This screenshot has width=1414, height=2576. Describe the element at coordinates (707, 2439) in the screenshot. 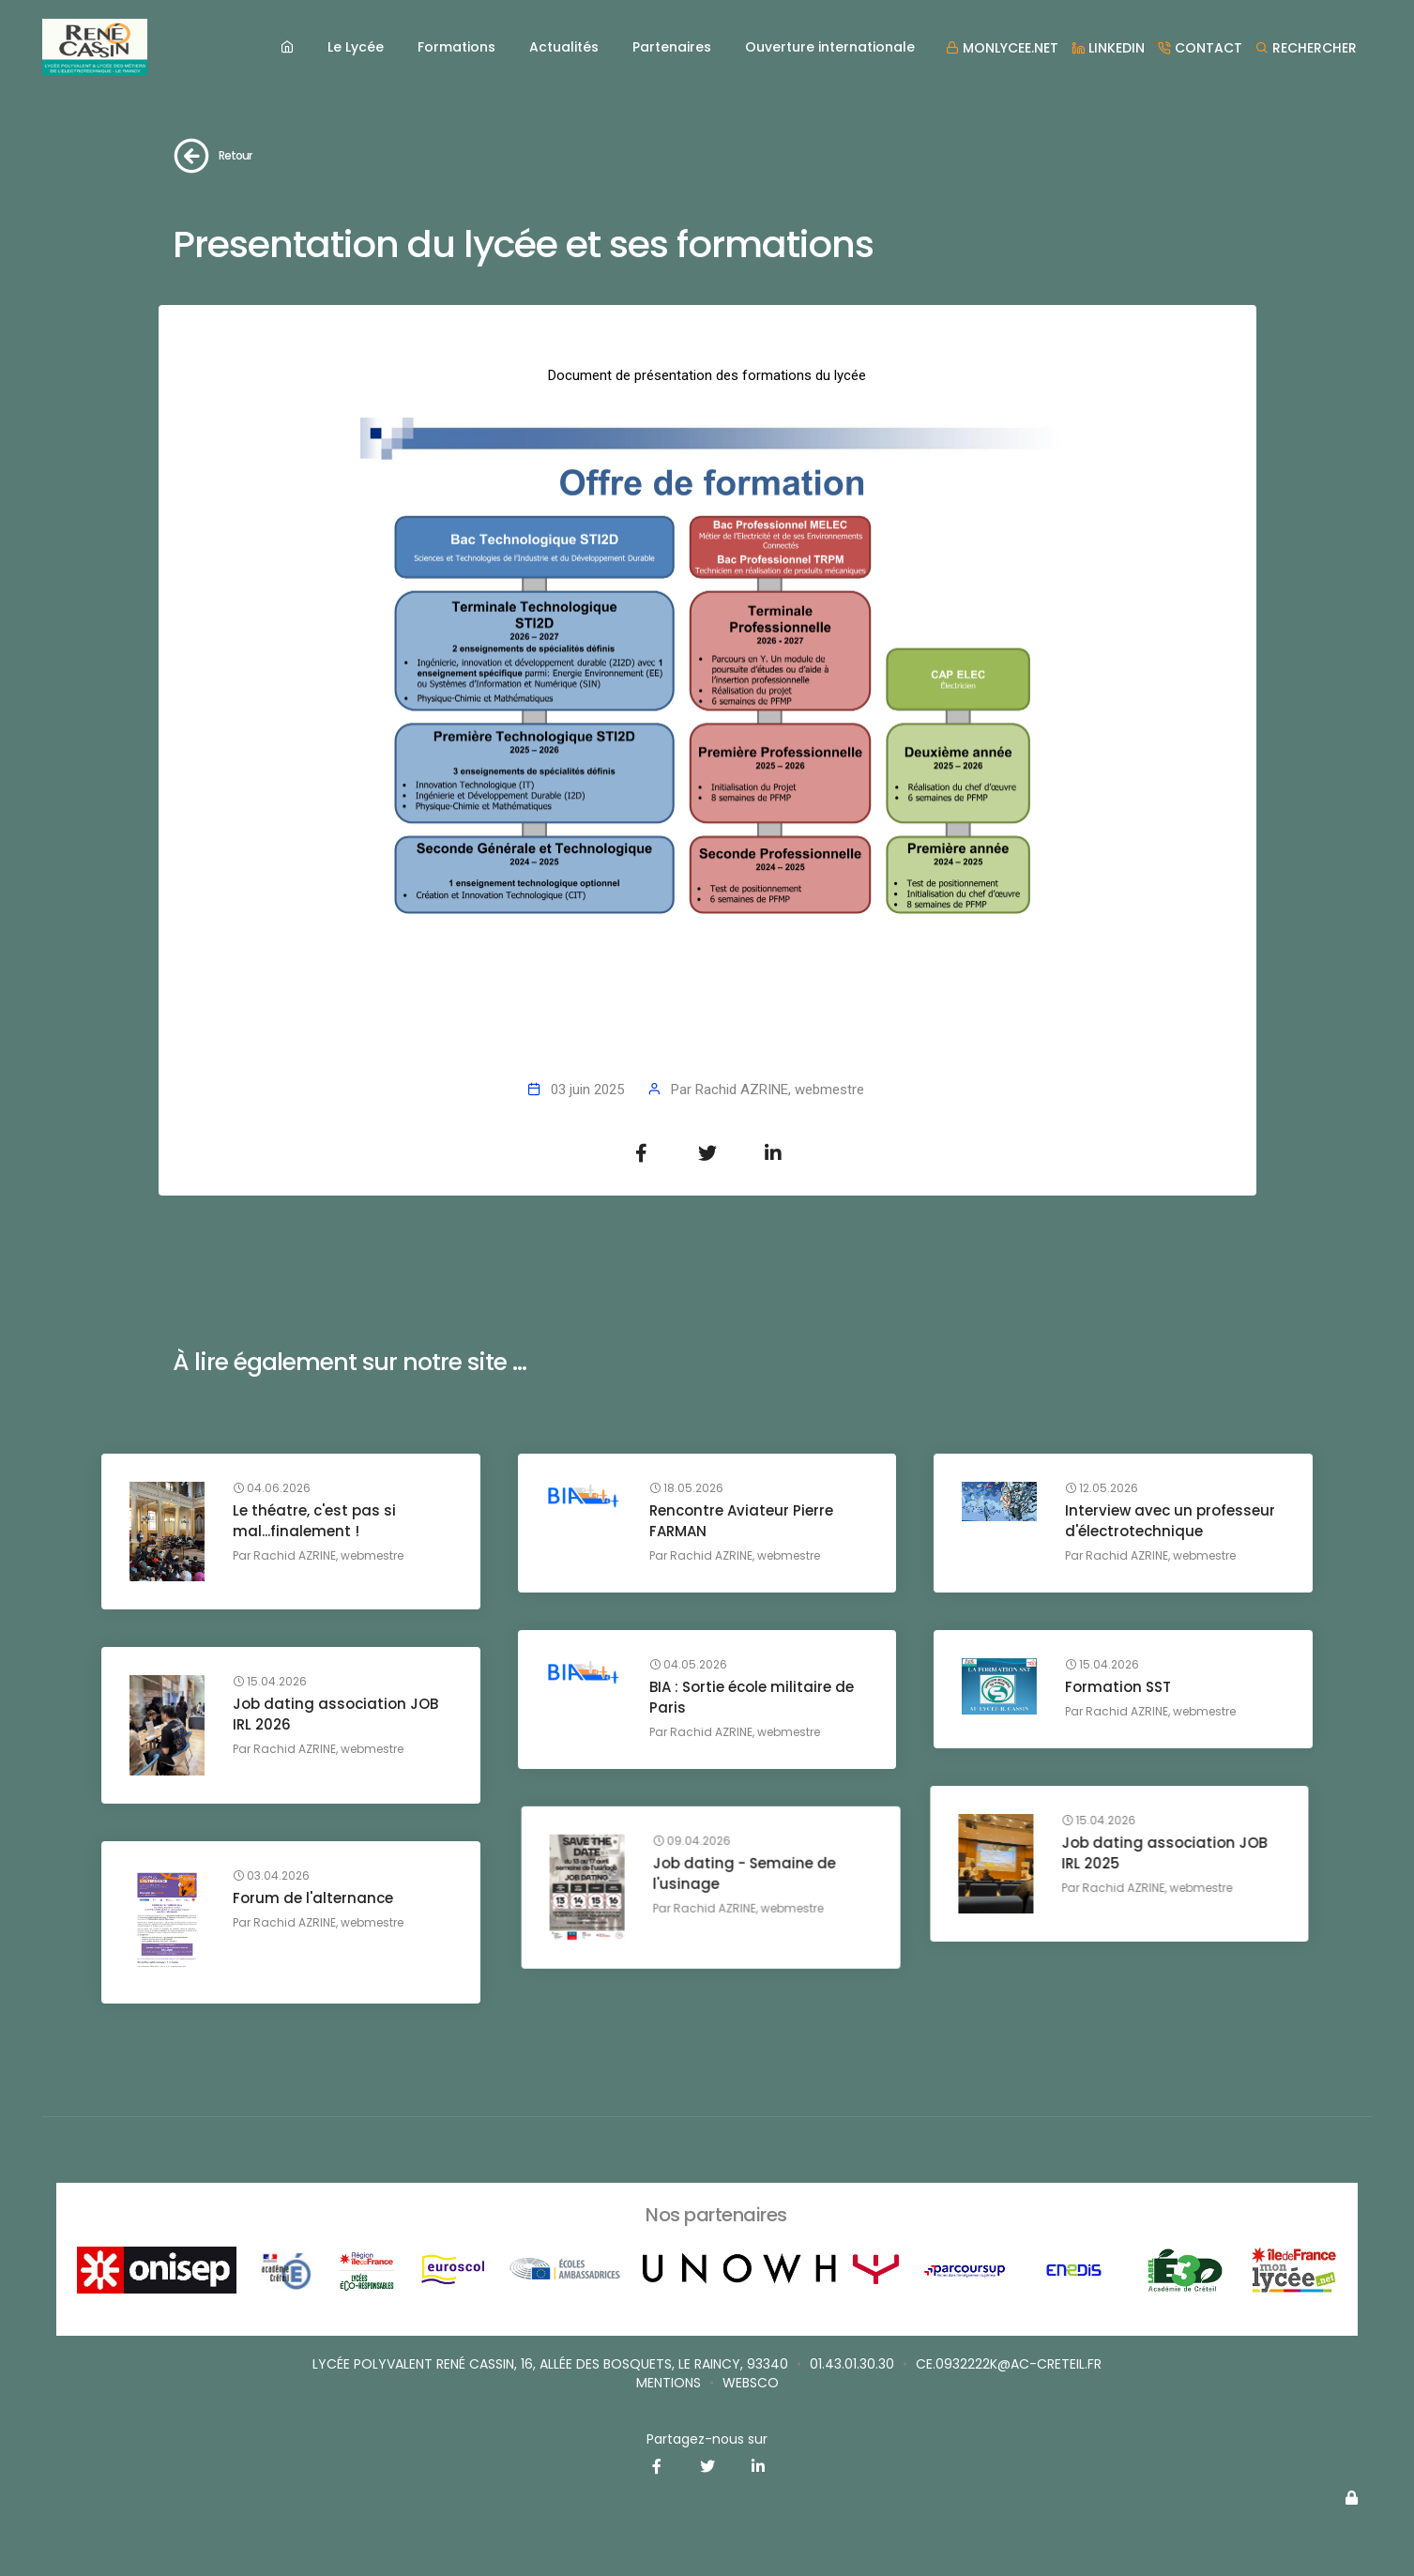

I see `Partagez-nous sur` at that location.